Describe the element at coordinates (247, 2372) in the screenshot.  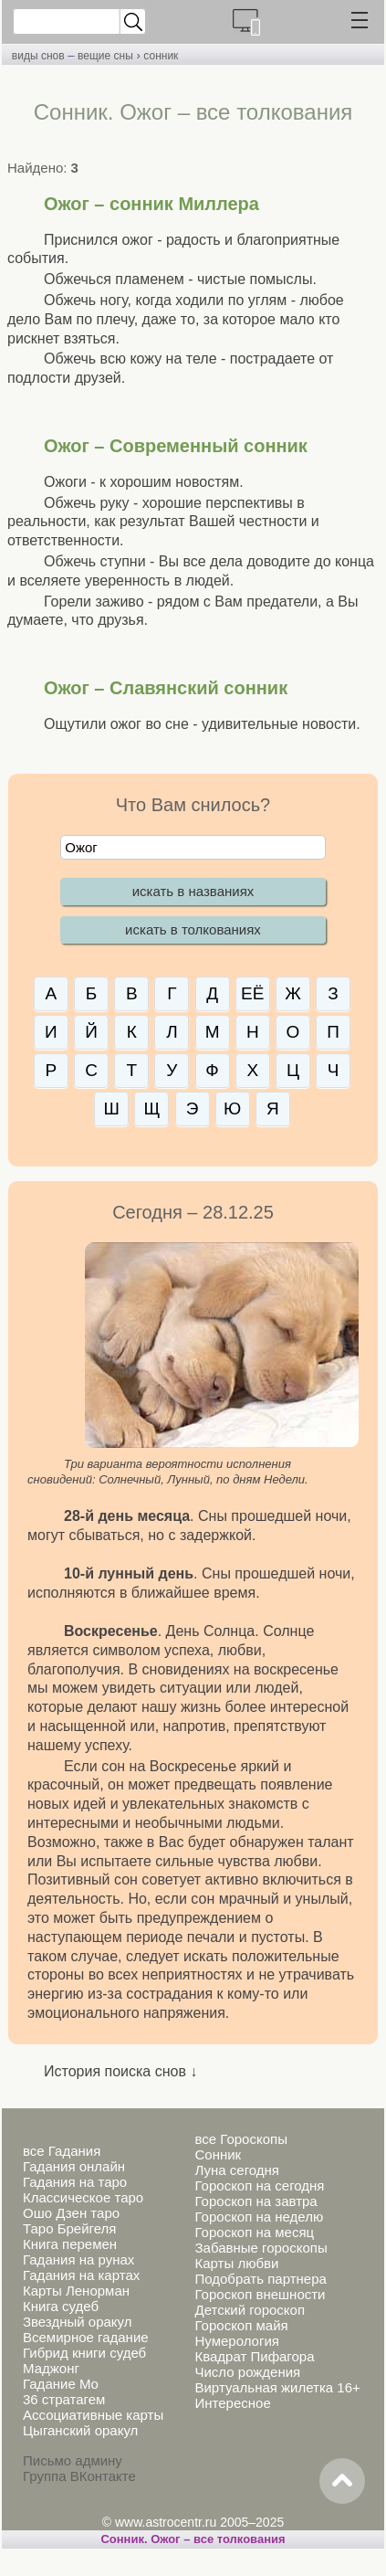
I see `Число рождения` at that location.